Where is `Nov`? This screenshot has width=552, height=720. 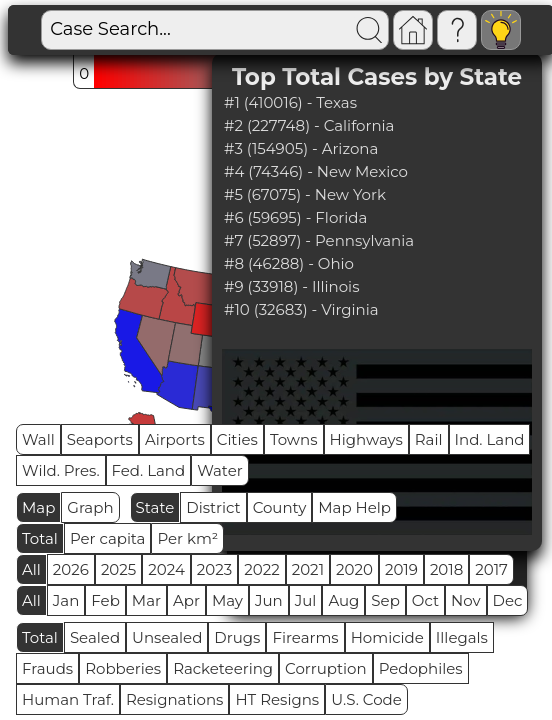 Nov is located at coordinates (466, 600).